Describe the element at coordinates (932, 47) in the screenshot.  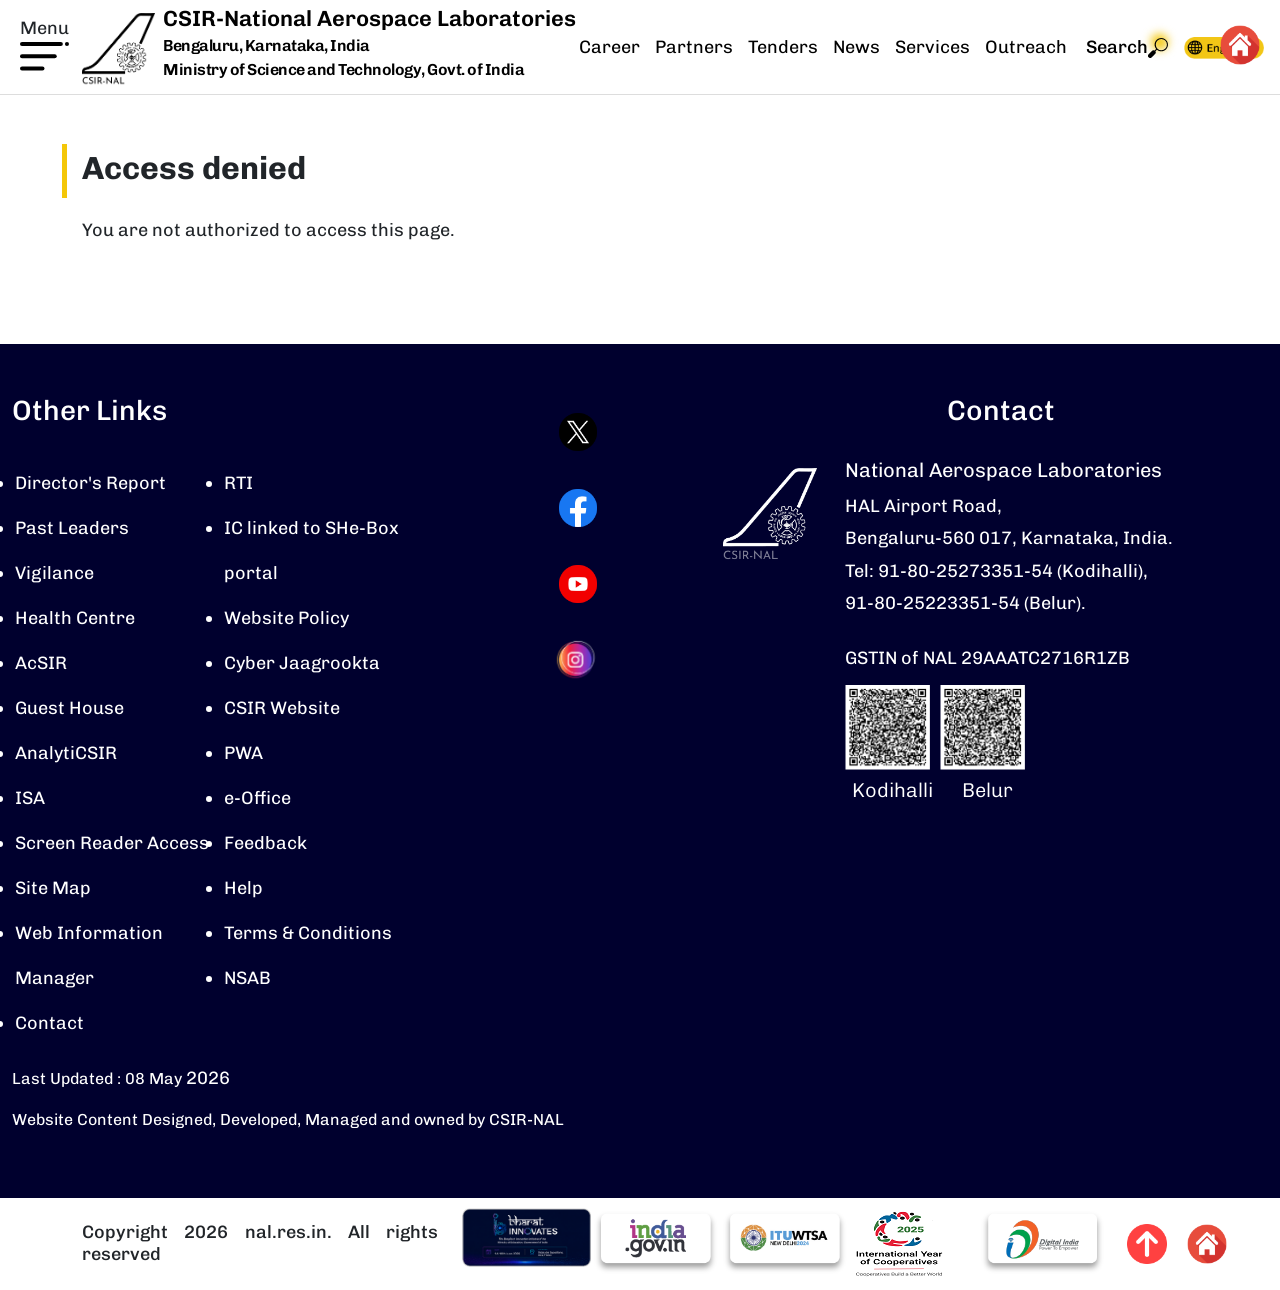
I see `Services` at that location.